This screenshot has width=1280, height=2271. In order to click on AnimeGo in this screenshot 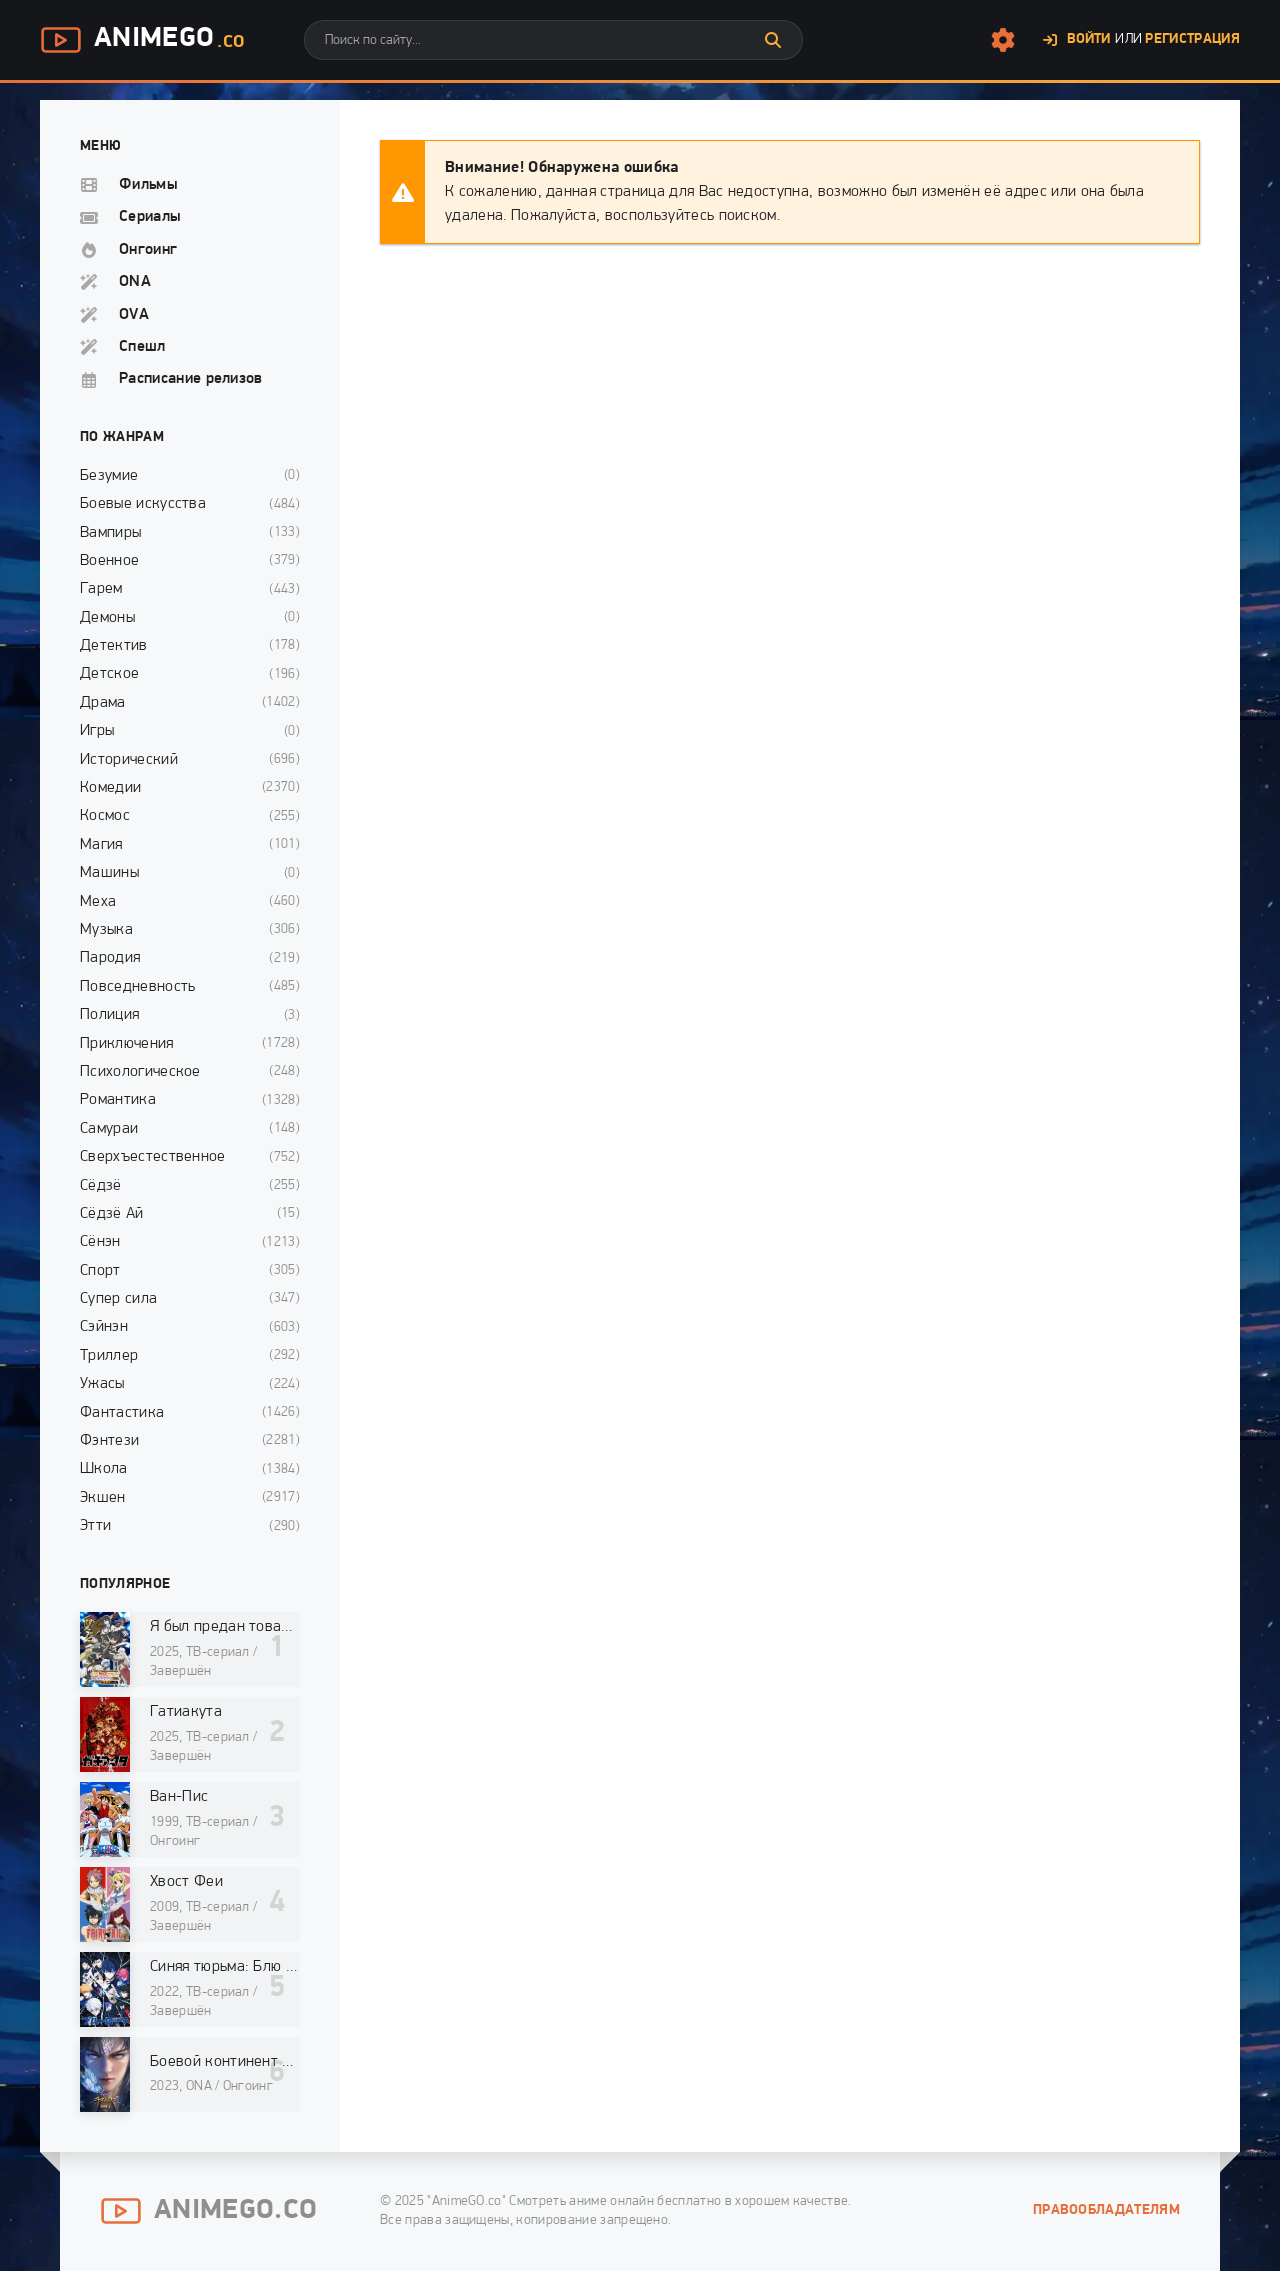, I will do `click(142, 40)`.